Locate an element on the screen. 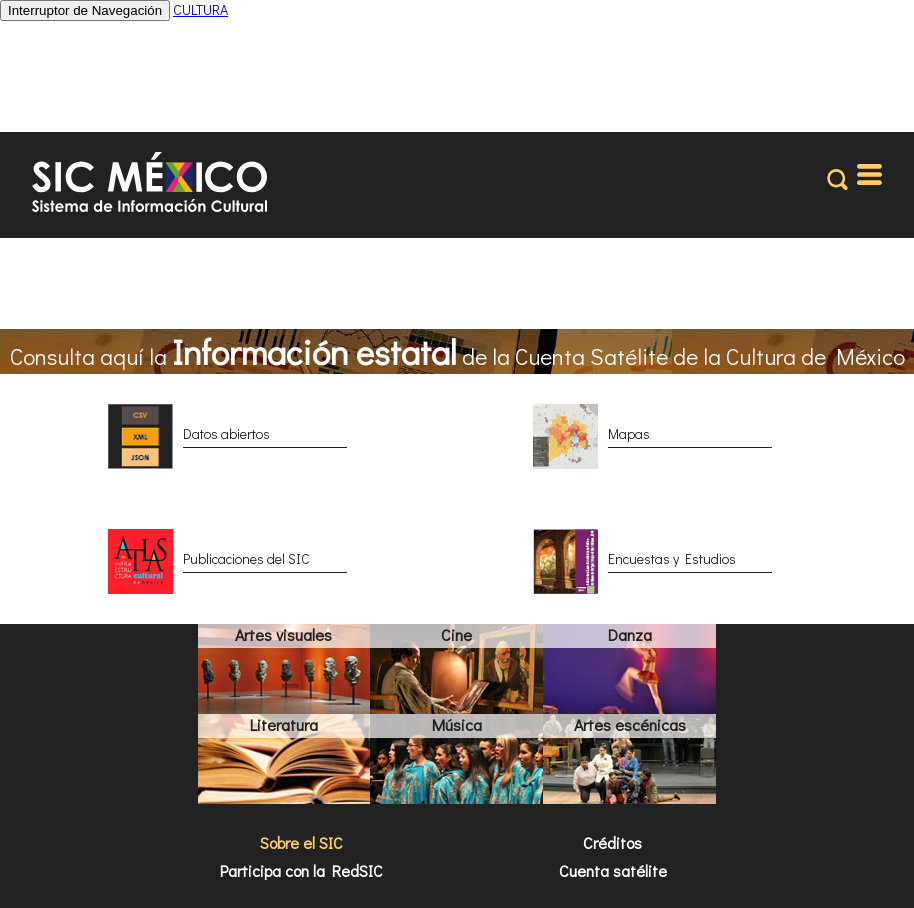 This screenshot has width=914, height=908. Literatura is located at coordinates (284, 724).